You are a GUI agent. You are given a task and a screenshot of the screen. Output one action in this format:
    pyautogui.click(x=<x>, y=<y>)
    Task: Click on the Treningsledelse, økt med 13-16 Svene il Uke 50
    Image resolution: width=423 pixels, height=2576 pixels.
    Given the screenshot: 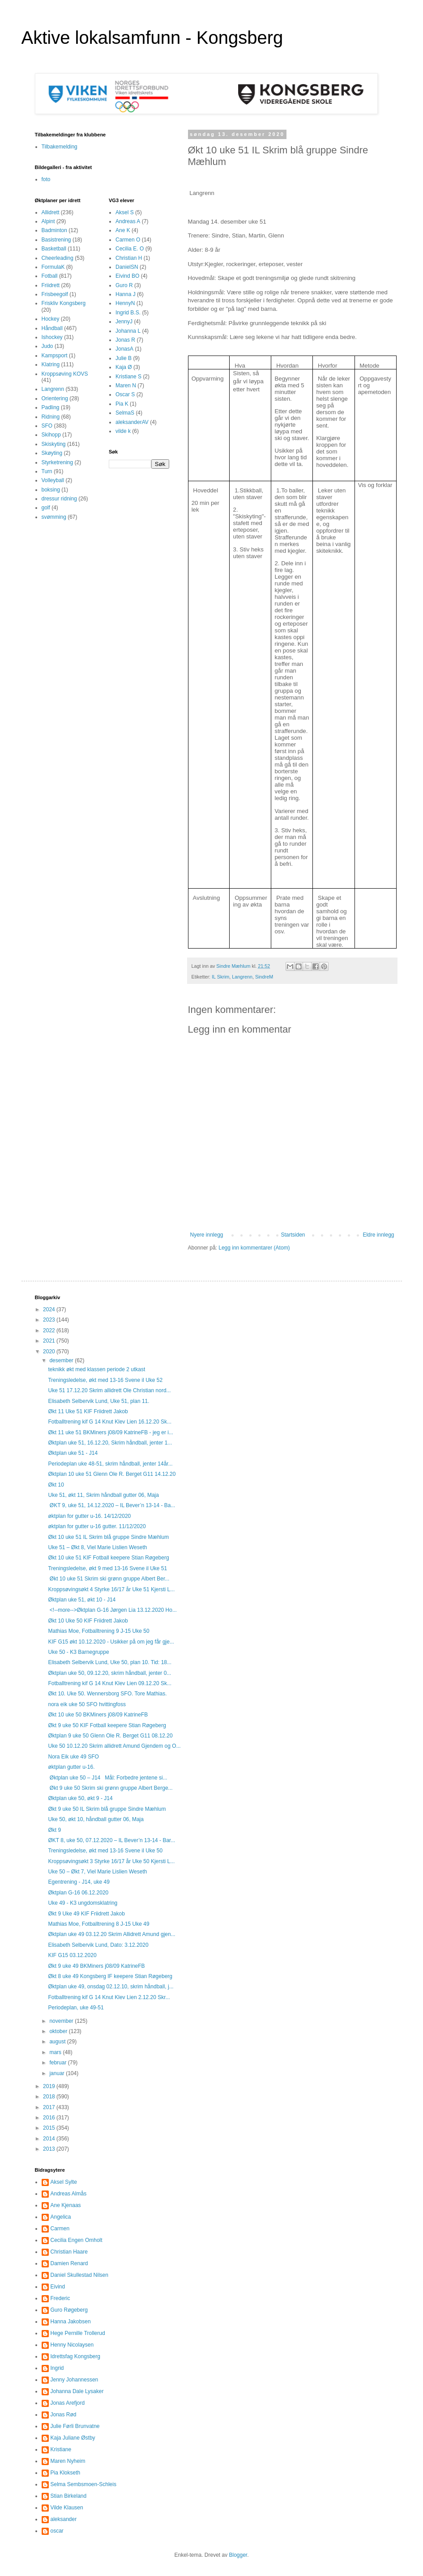 What is the action you would take?
    pyautogui.click(x=105, y=1850)
    